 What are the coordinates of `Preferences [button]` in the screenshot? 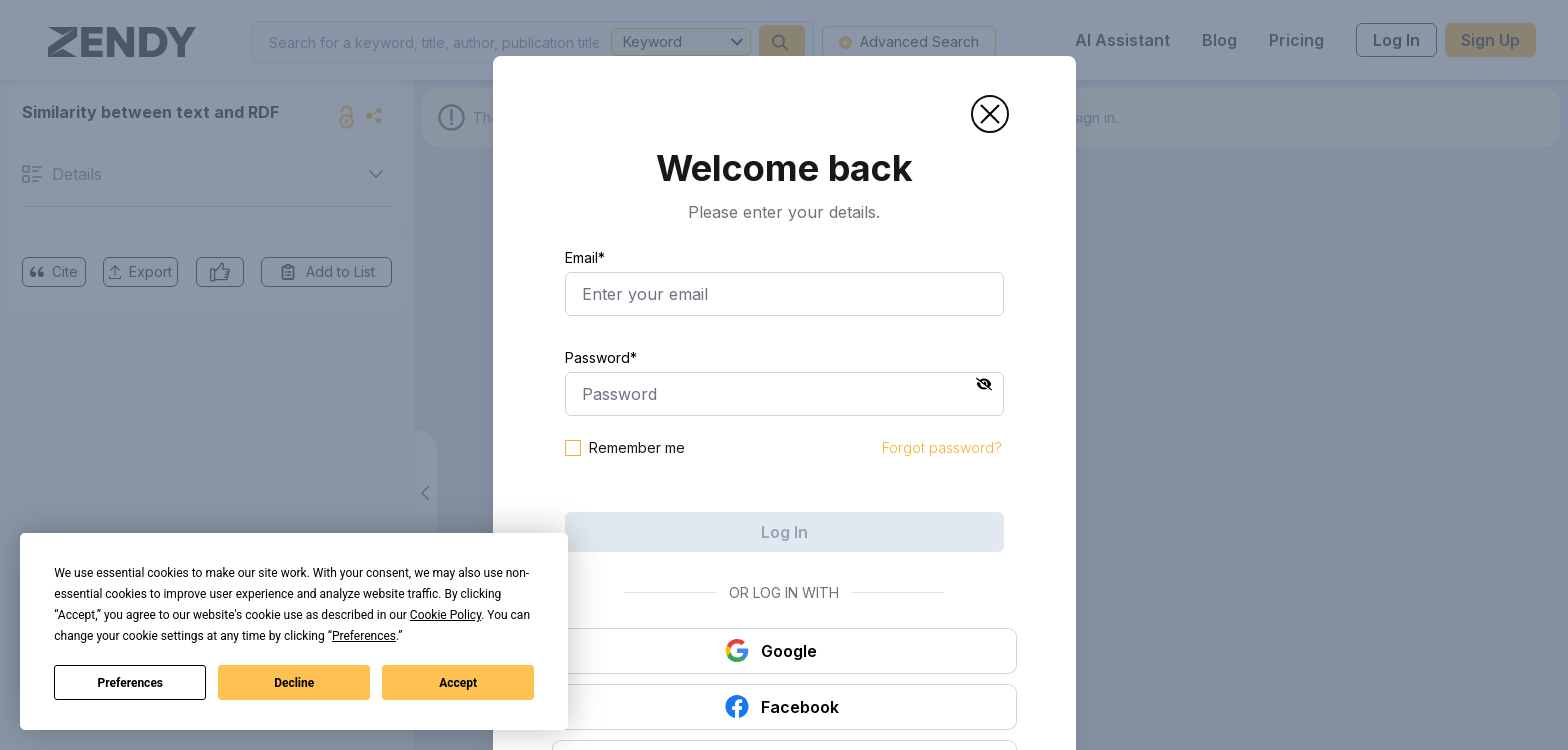 It's located at (364, 636).